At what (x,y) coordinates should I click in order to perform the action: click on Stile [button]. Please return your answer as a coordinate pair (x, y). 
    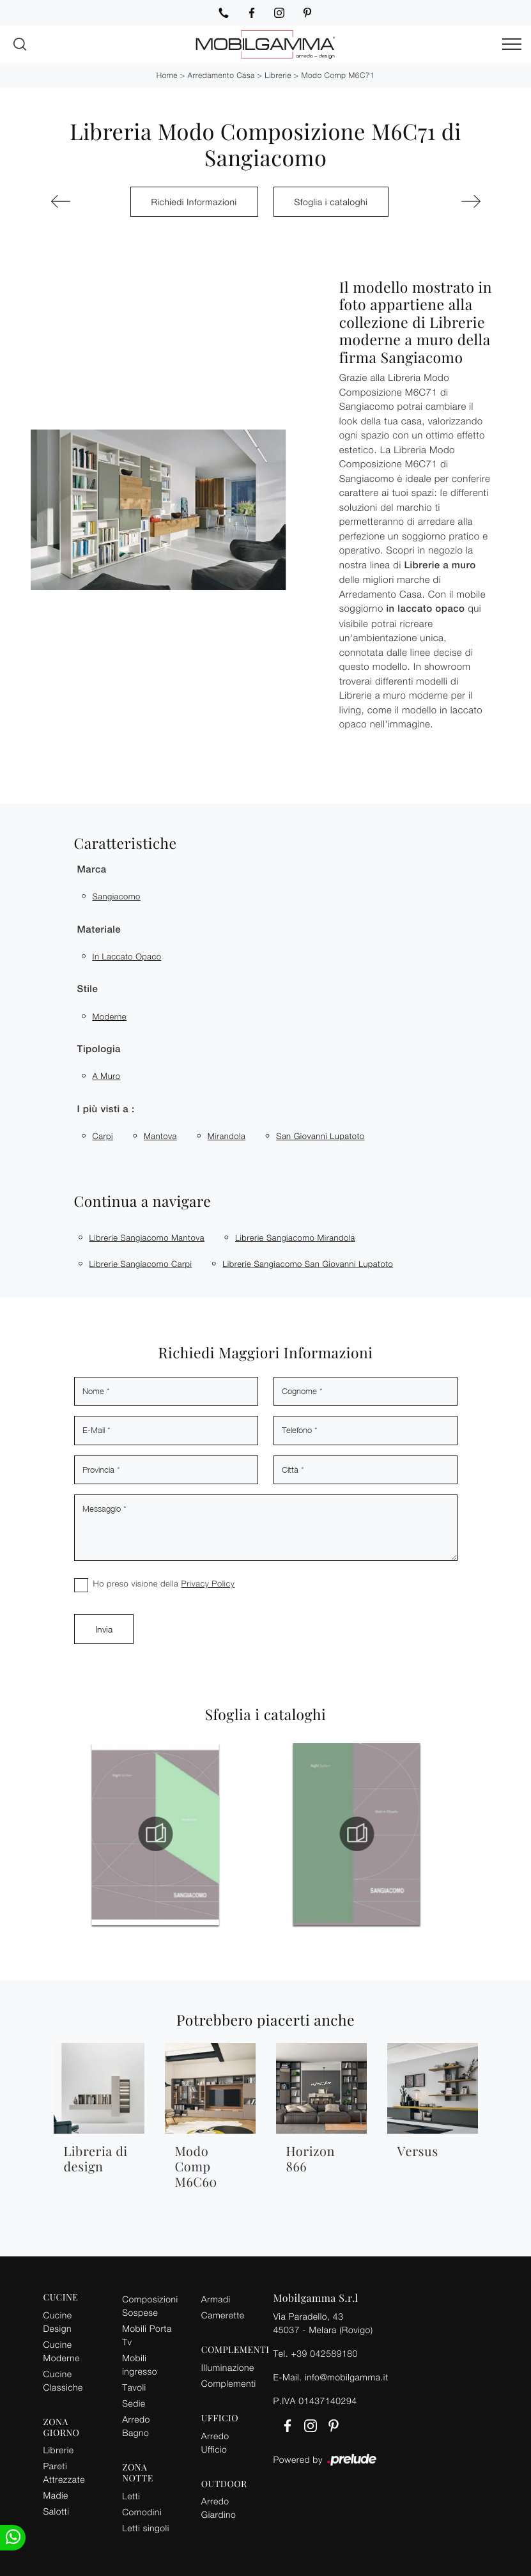
    Looking at the image, I should click on (87, 989).